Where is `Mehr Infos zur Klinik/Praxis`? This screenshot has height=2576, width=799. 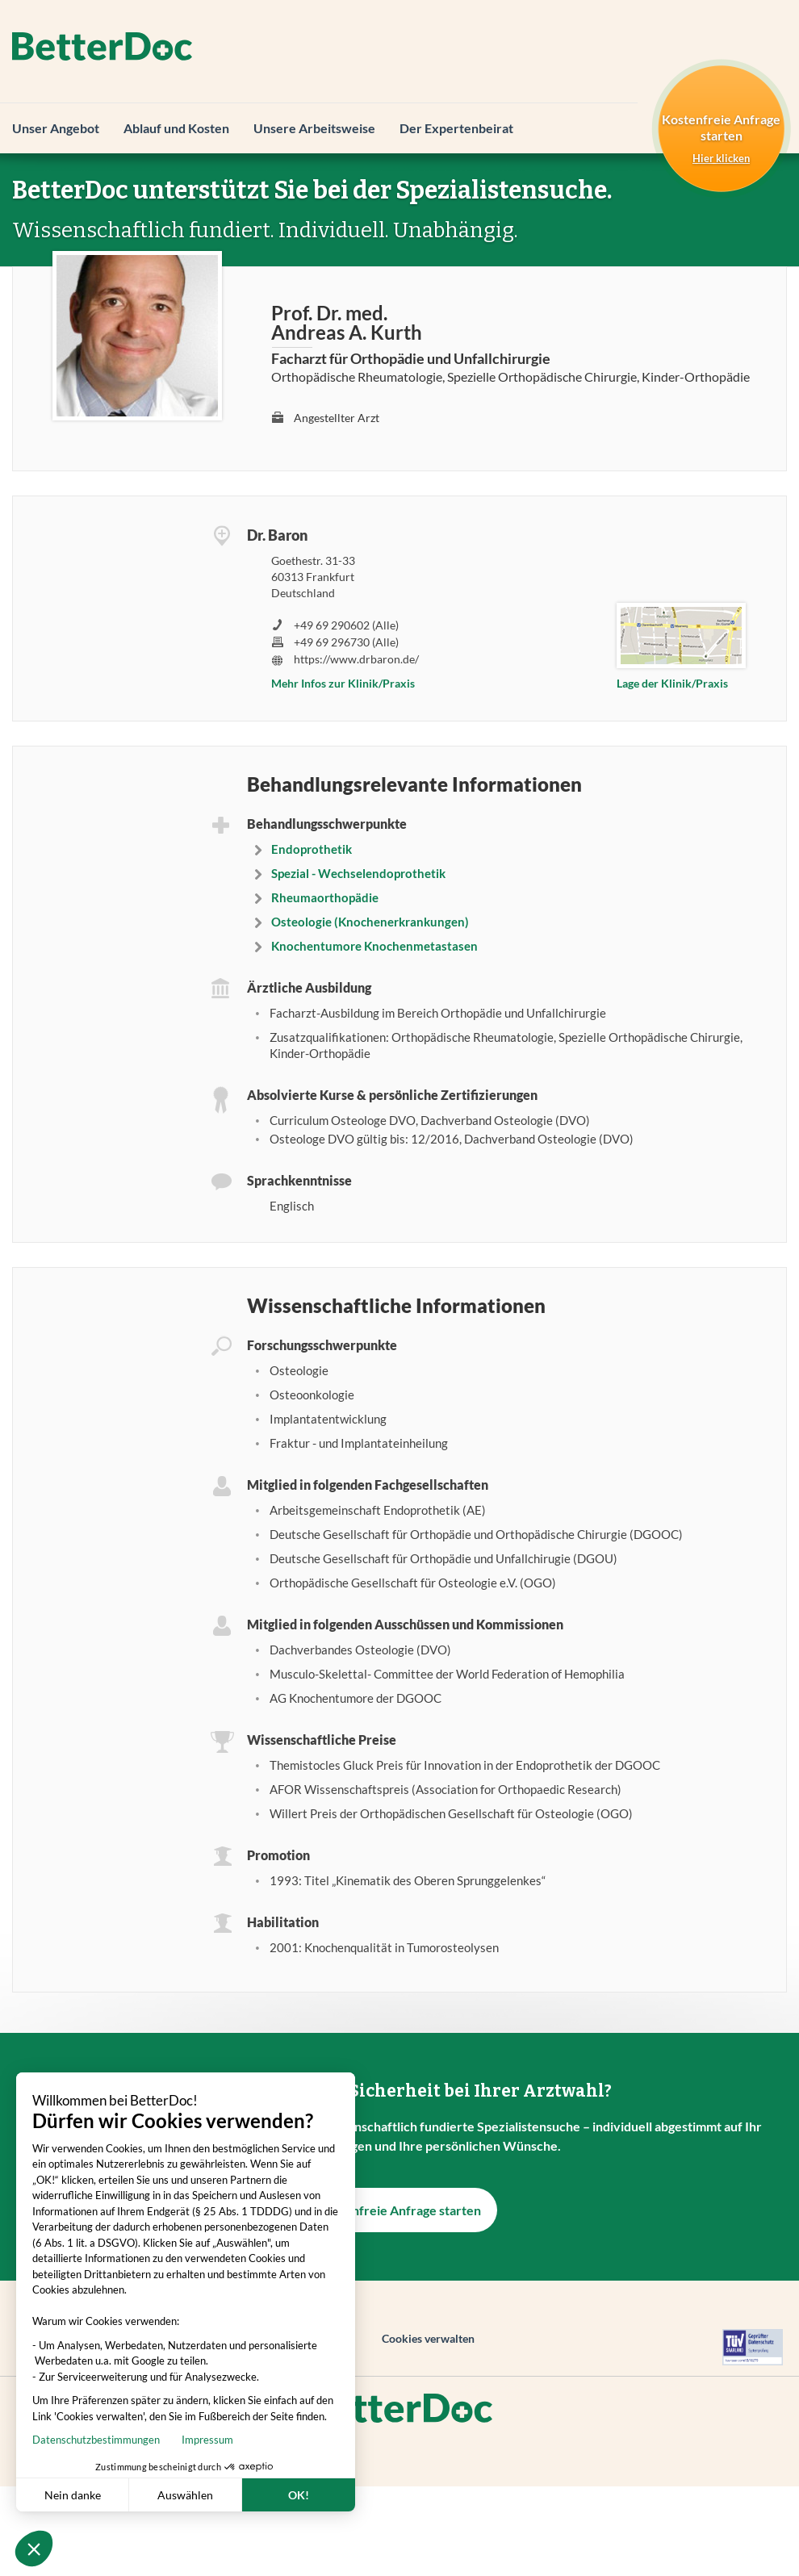
Mehr Infos zur Klinik/Praxis is located at coordinates (343, 683).